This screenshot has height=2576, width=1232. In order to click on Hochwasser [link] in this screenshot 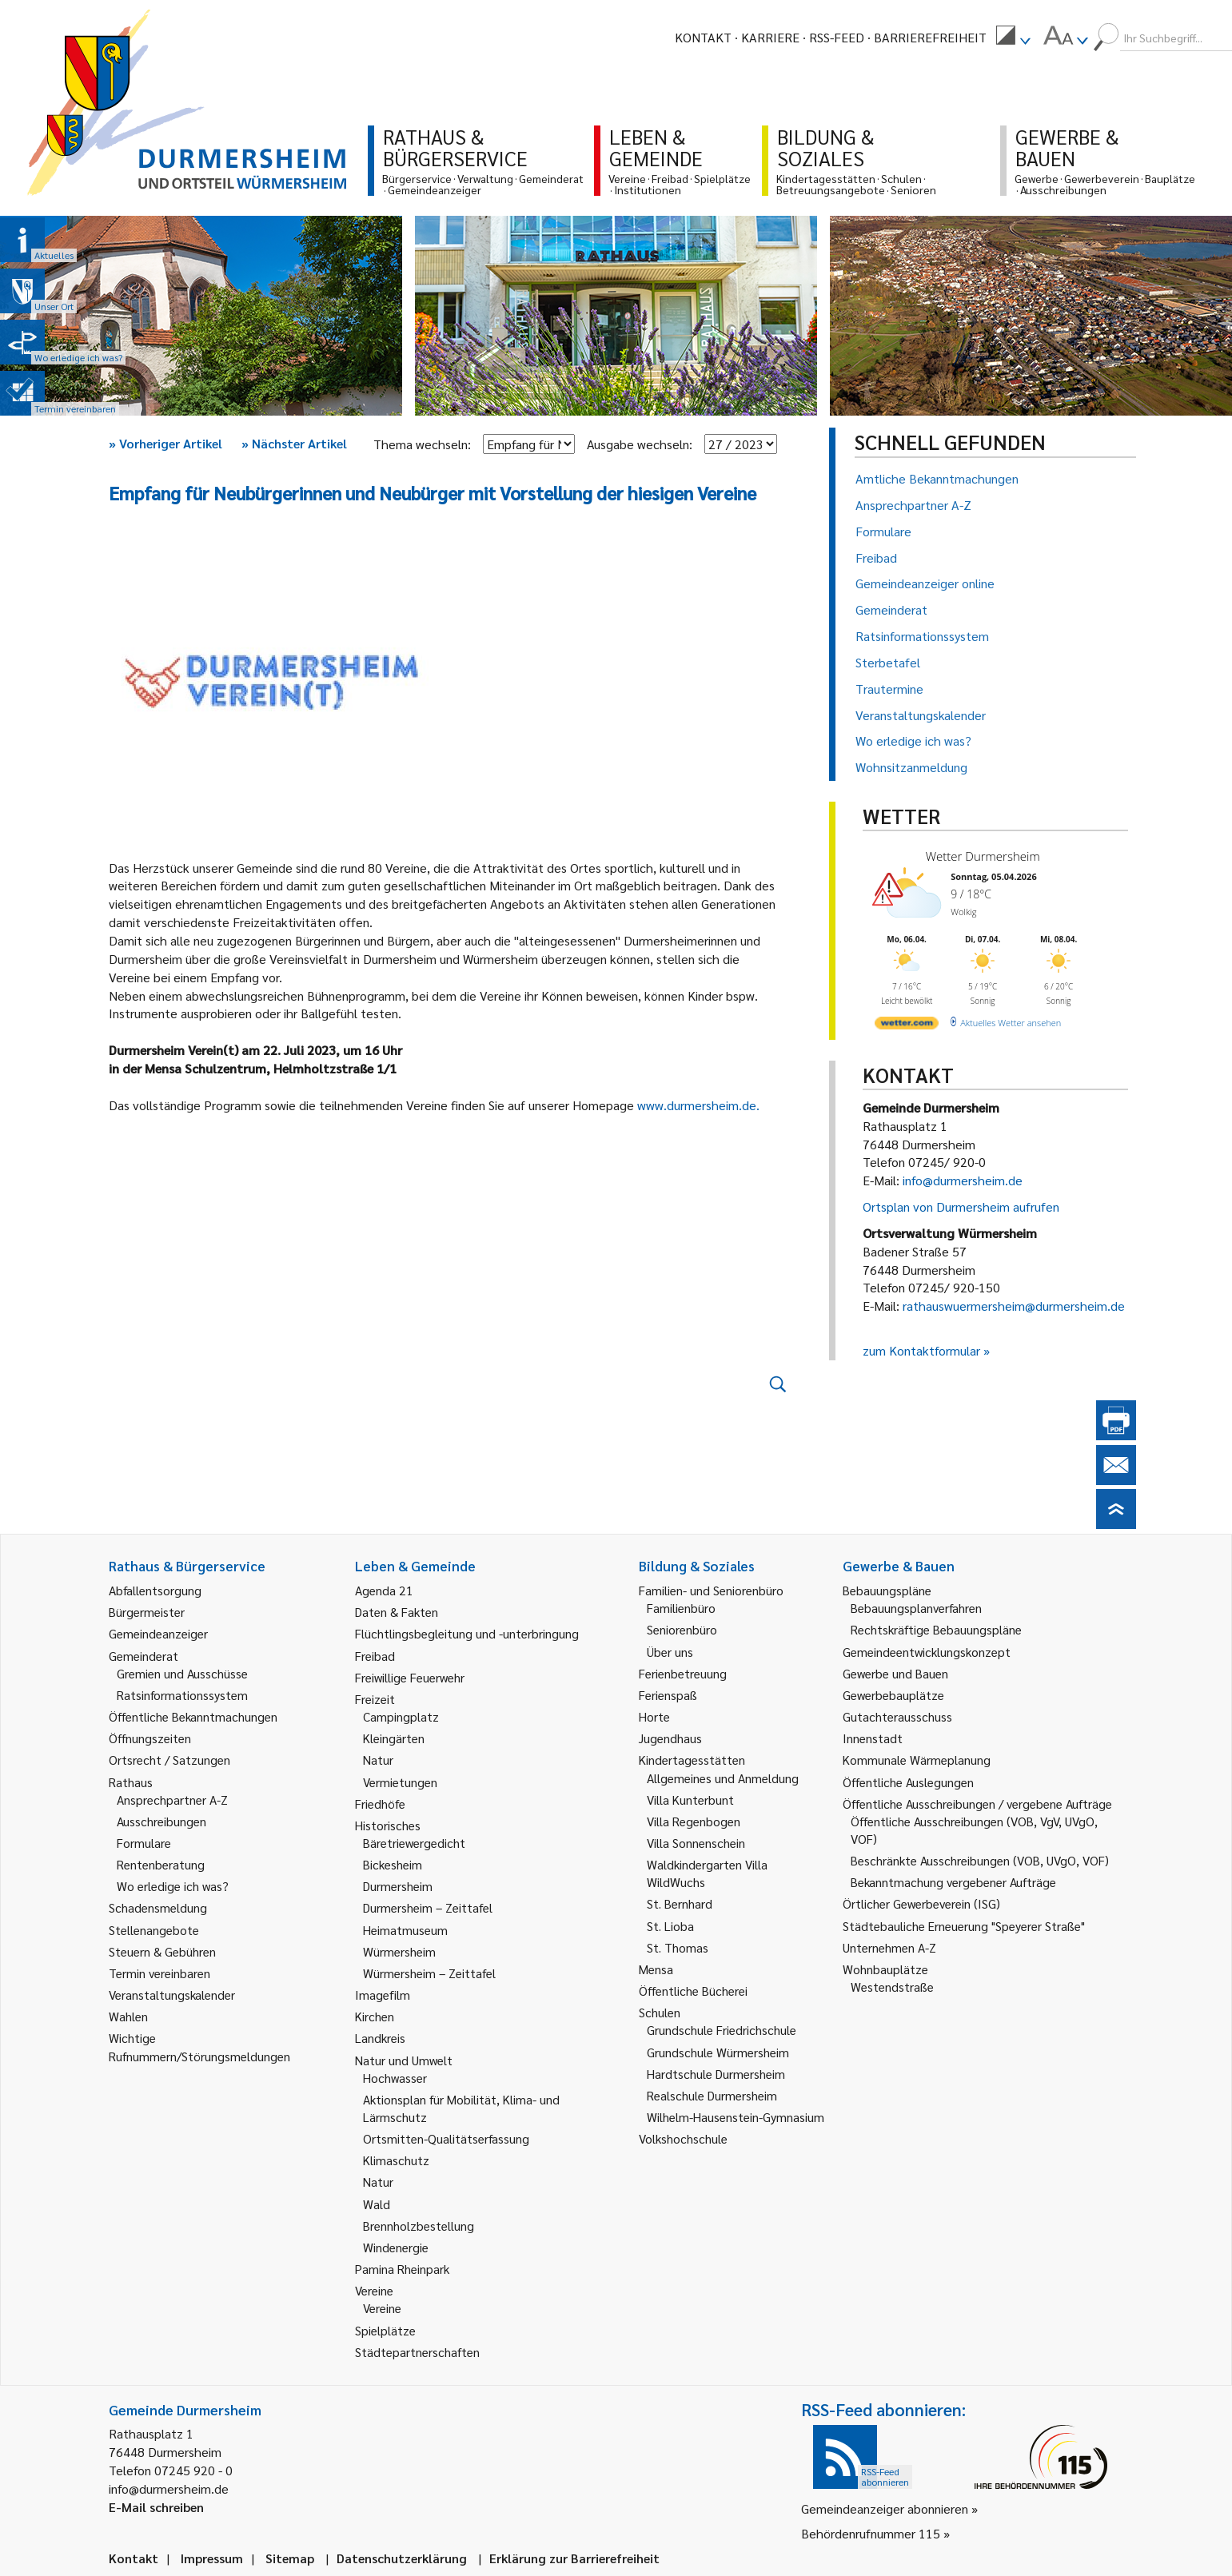, I will do `click(395, 2077)`.